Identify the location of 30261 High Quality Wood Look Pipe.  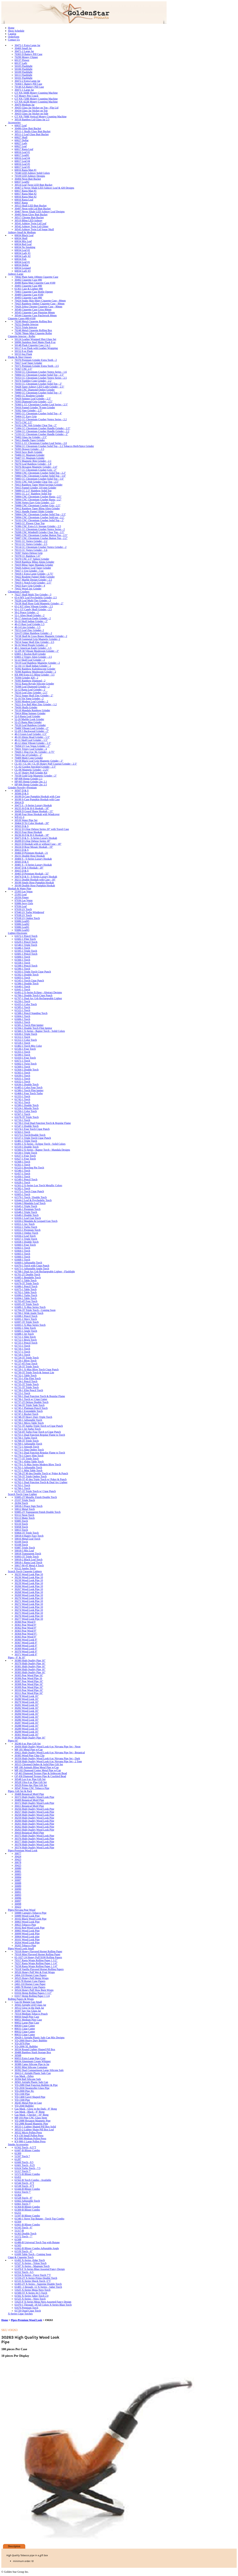
(34, 1823).